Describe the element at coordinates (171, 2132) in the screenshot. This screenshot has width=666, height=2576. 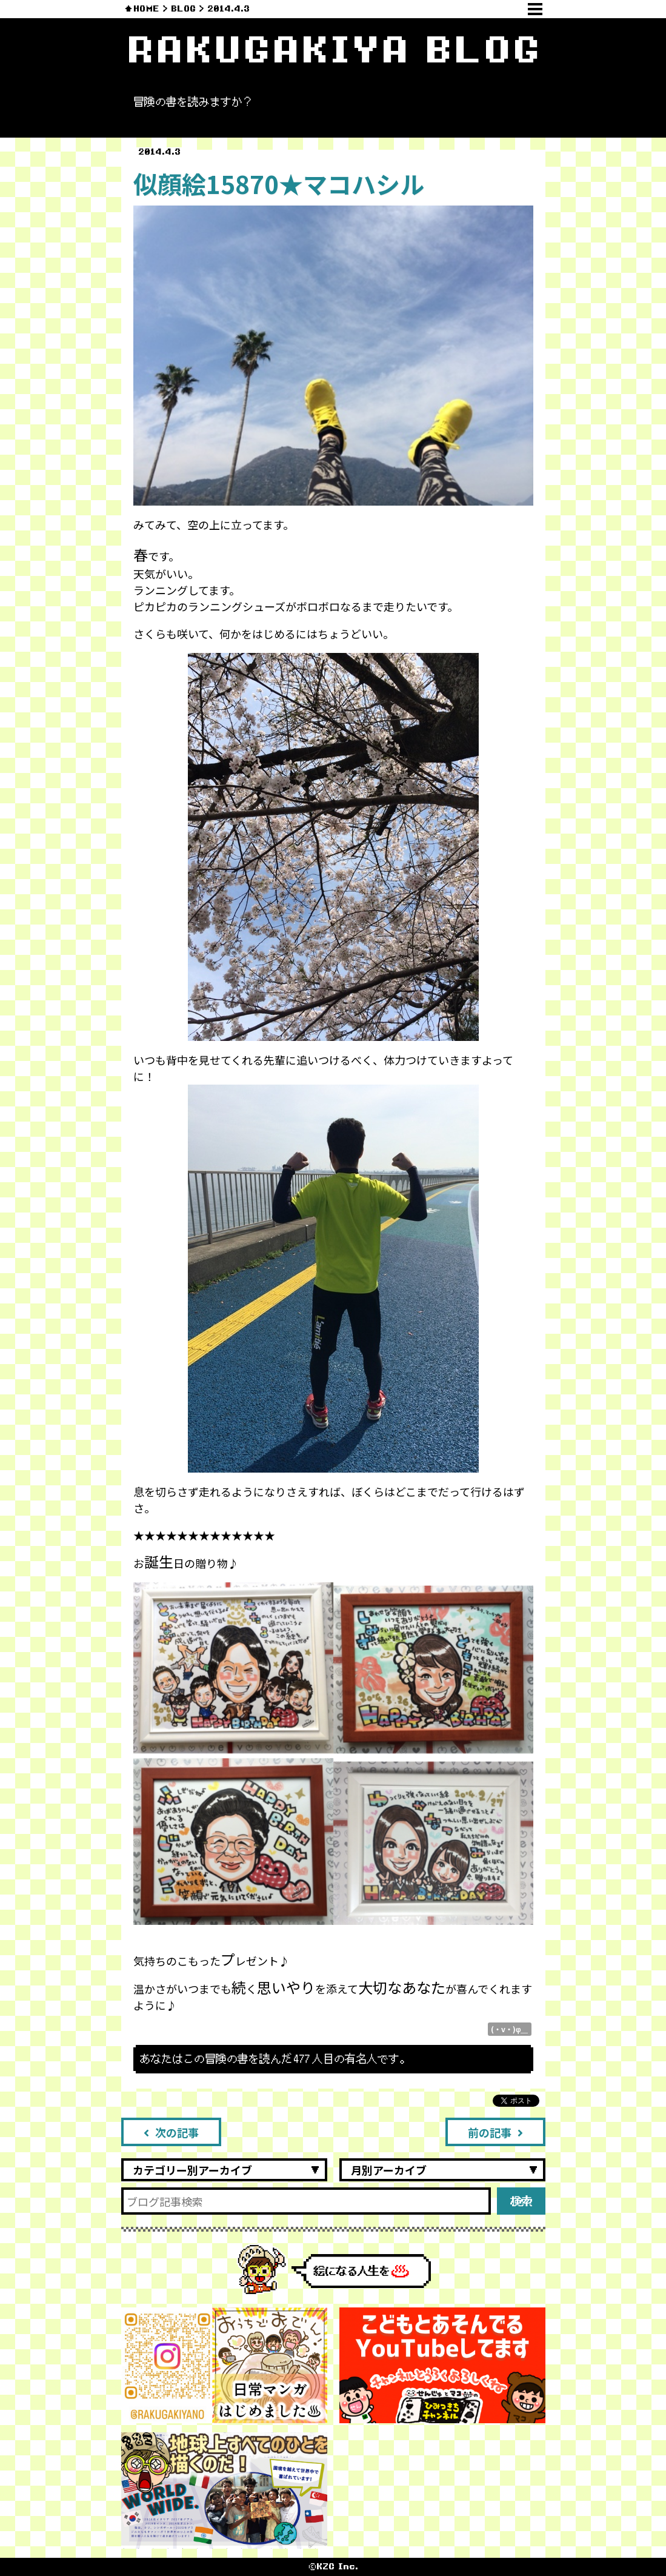
I see `次の記事` at that location.